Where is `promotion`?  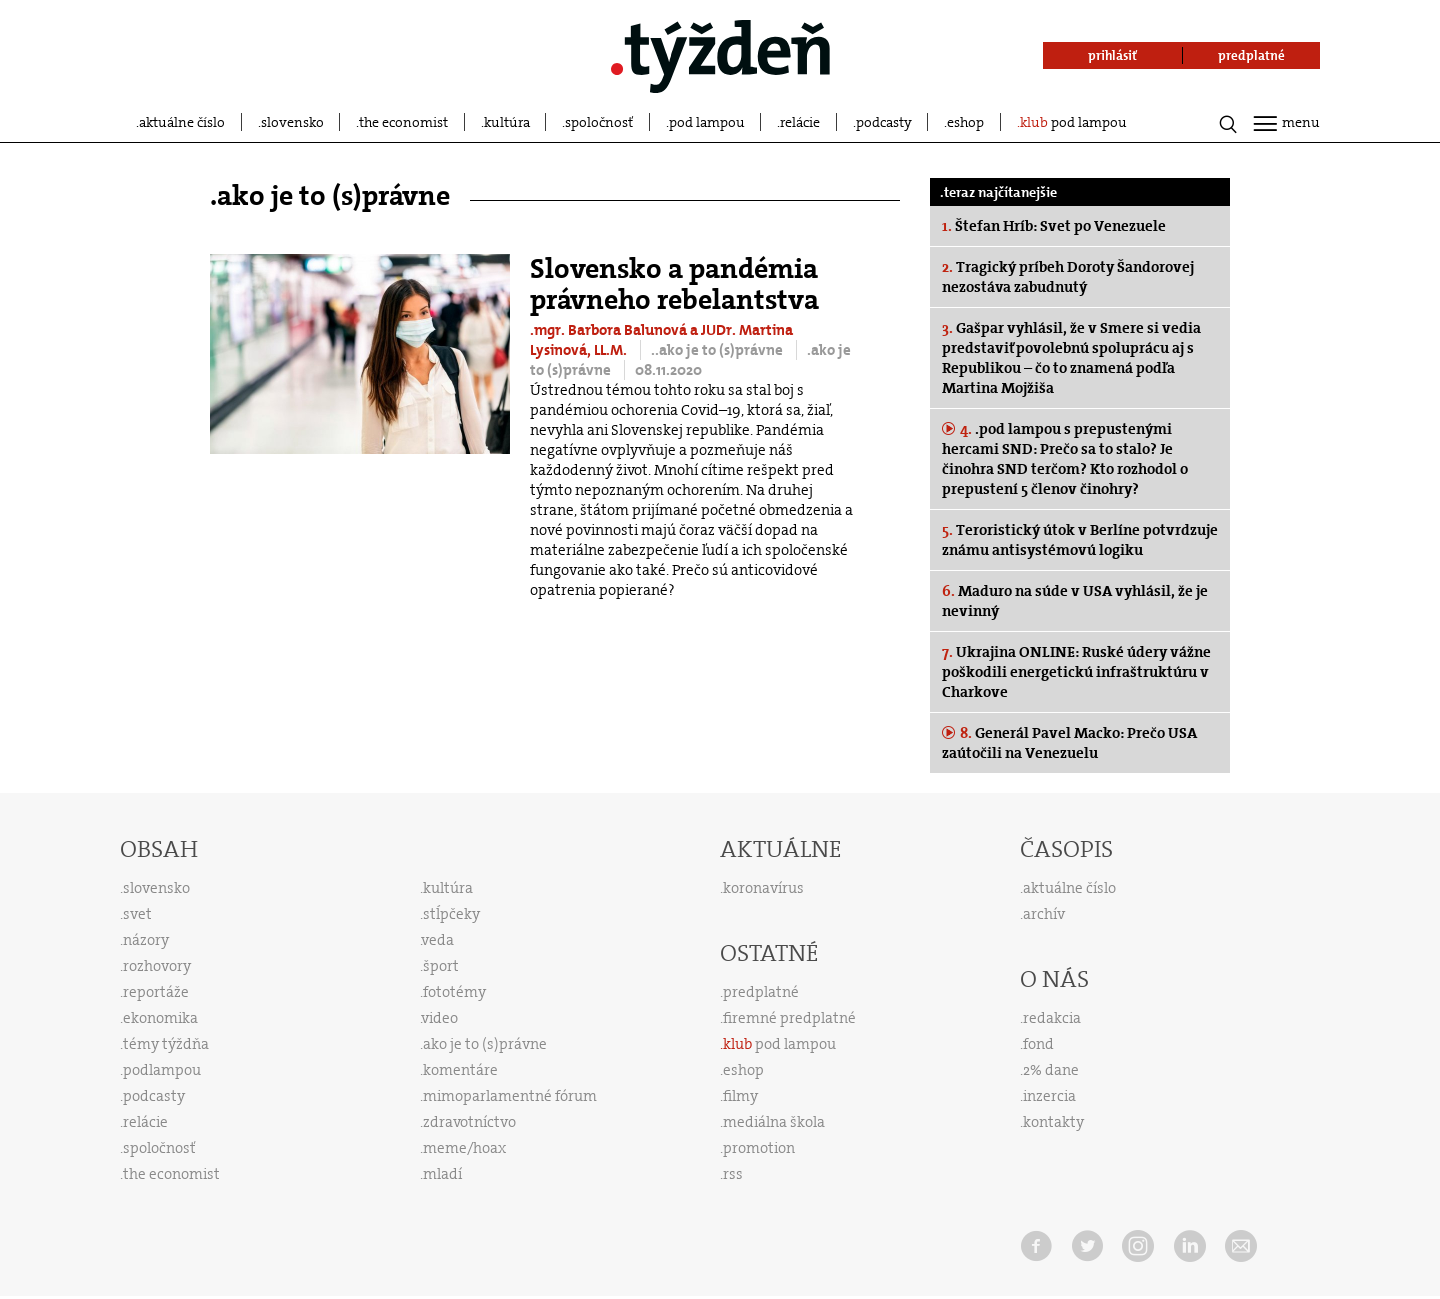 promotion is located at coordinates (759, 1148).